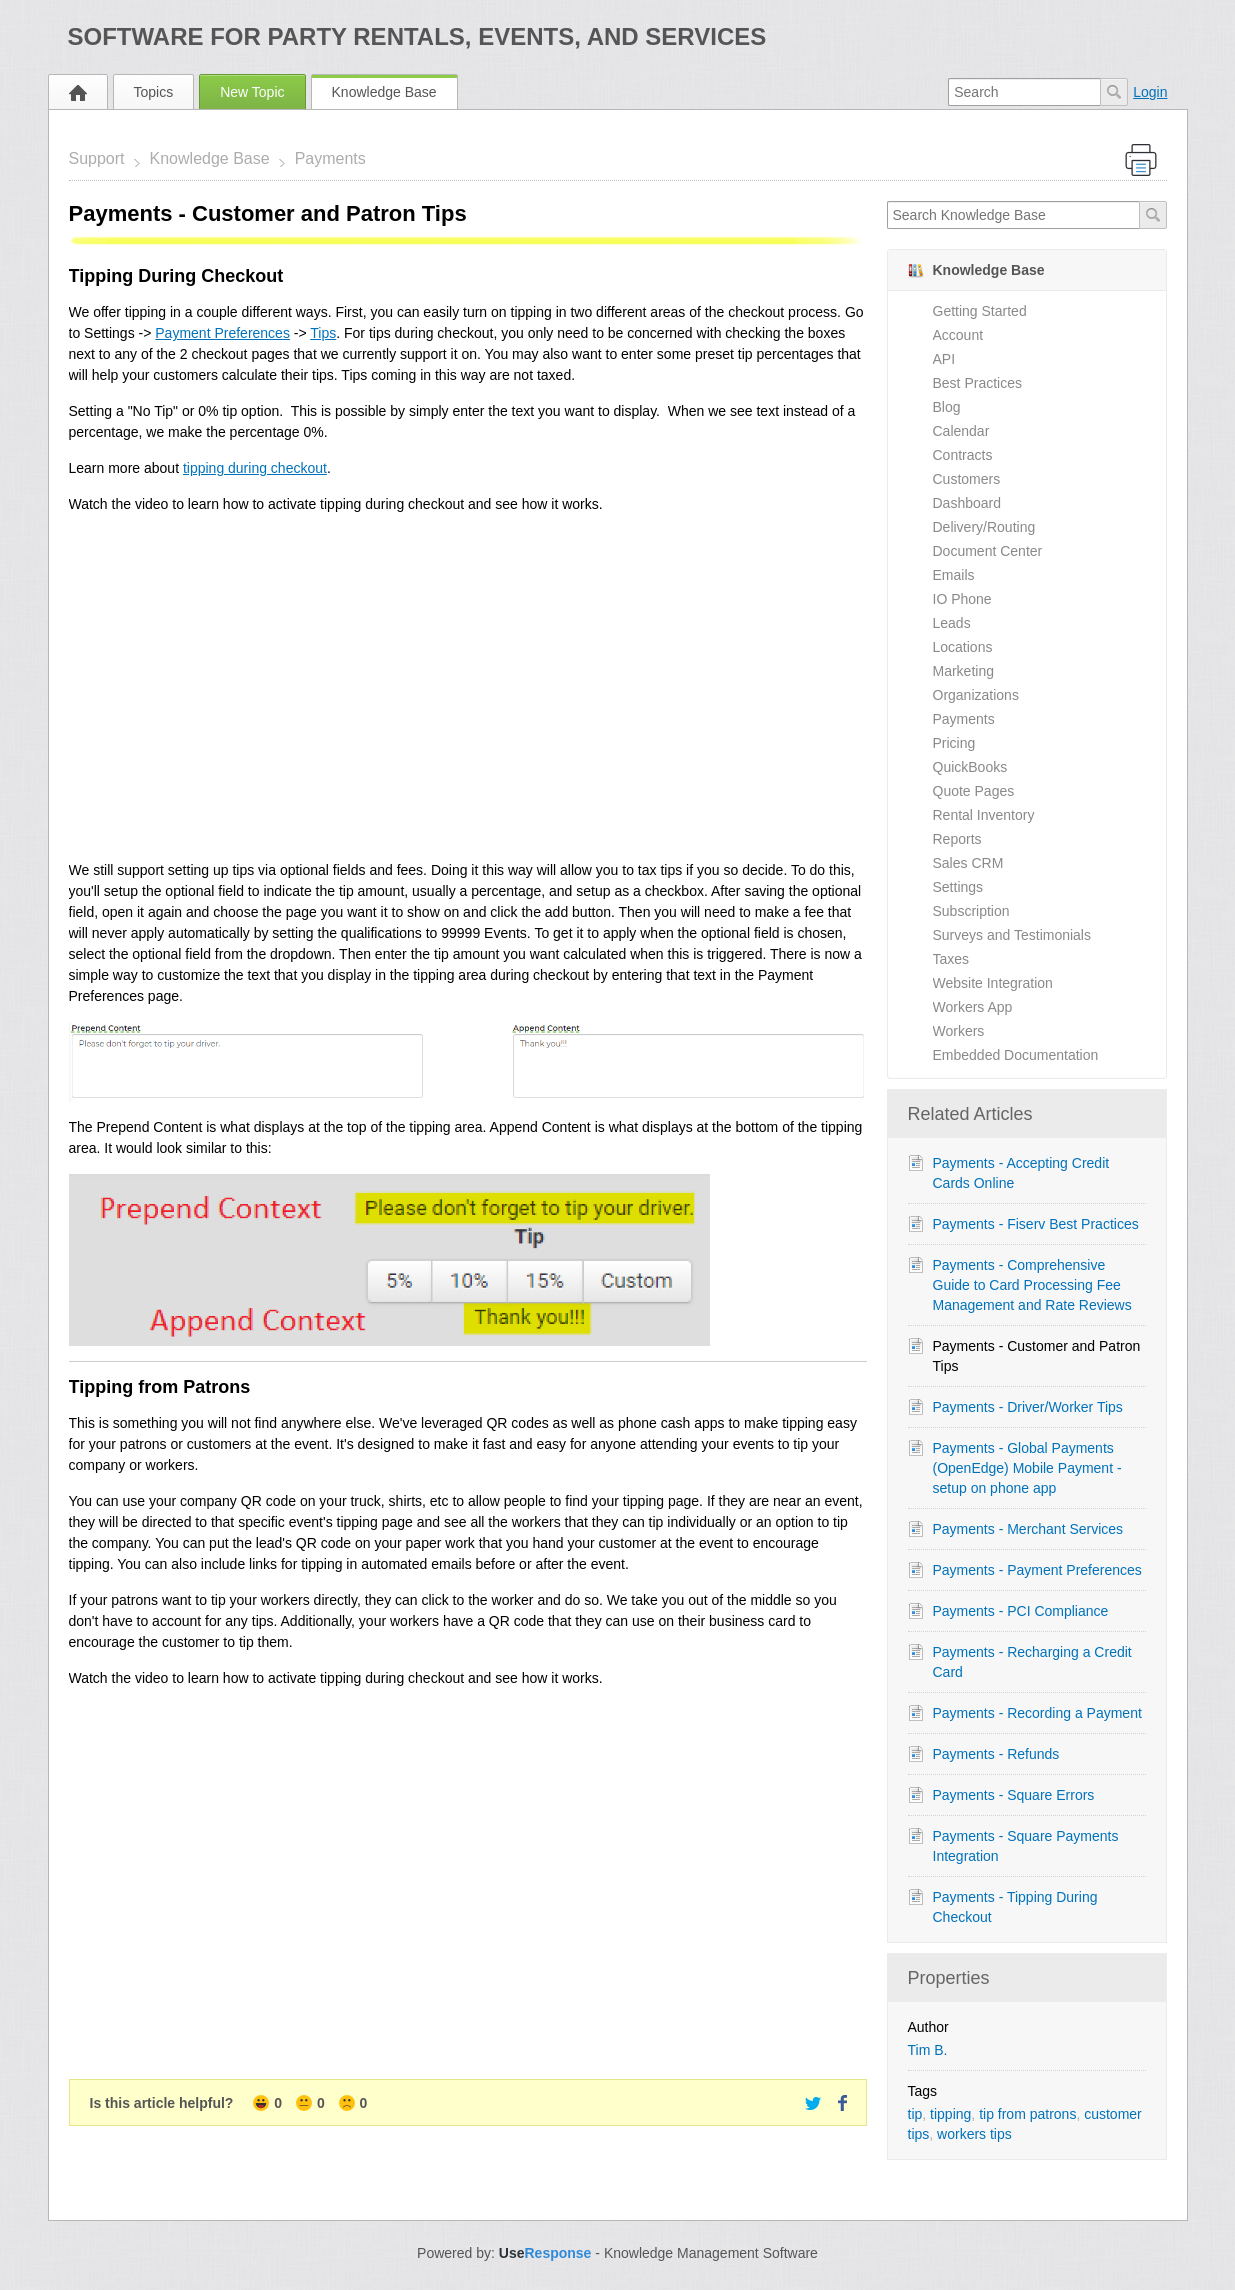 The image size is (1235, 2290). What do you see at coordinates (1027, 2114) in the screenshot?
I see `tip from patrons` at bounding box center [1027, 2114].